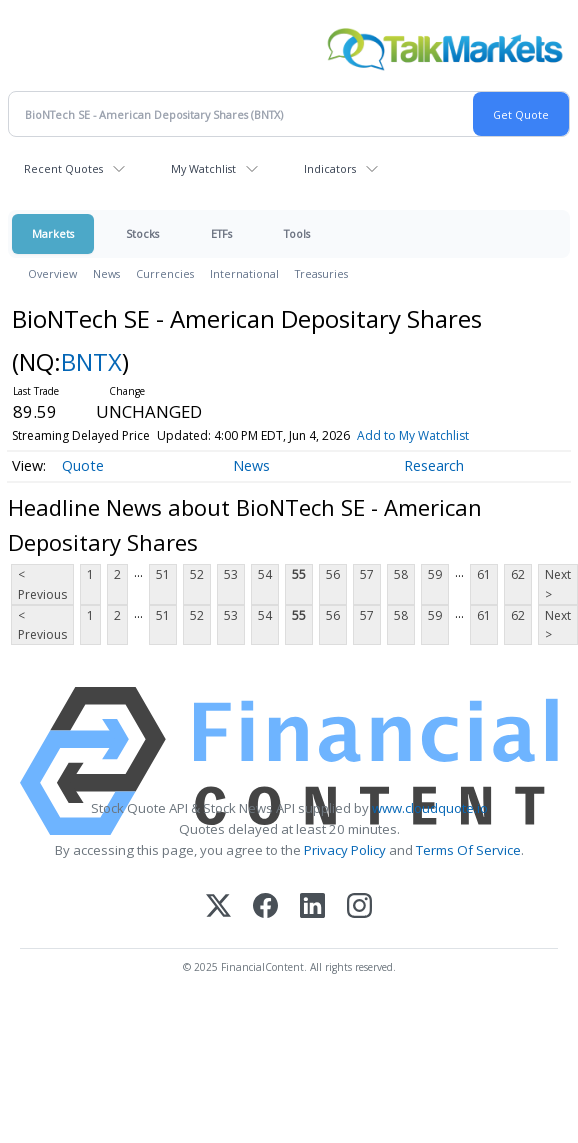  What do you see at coordinates (558, 584) in the screenshot?
I see `Next >` at bounding box center [558, 584].